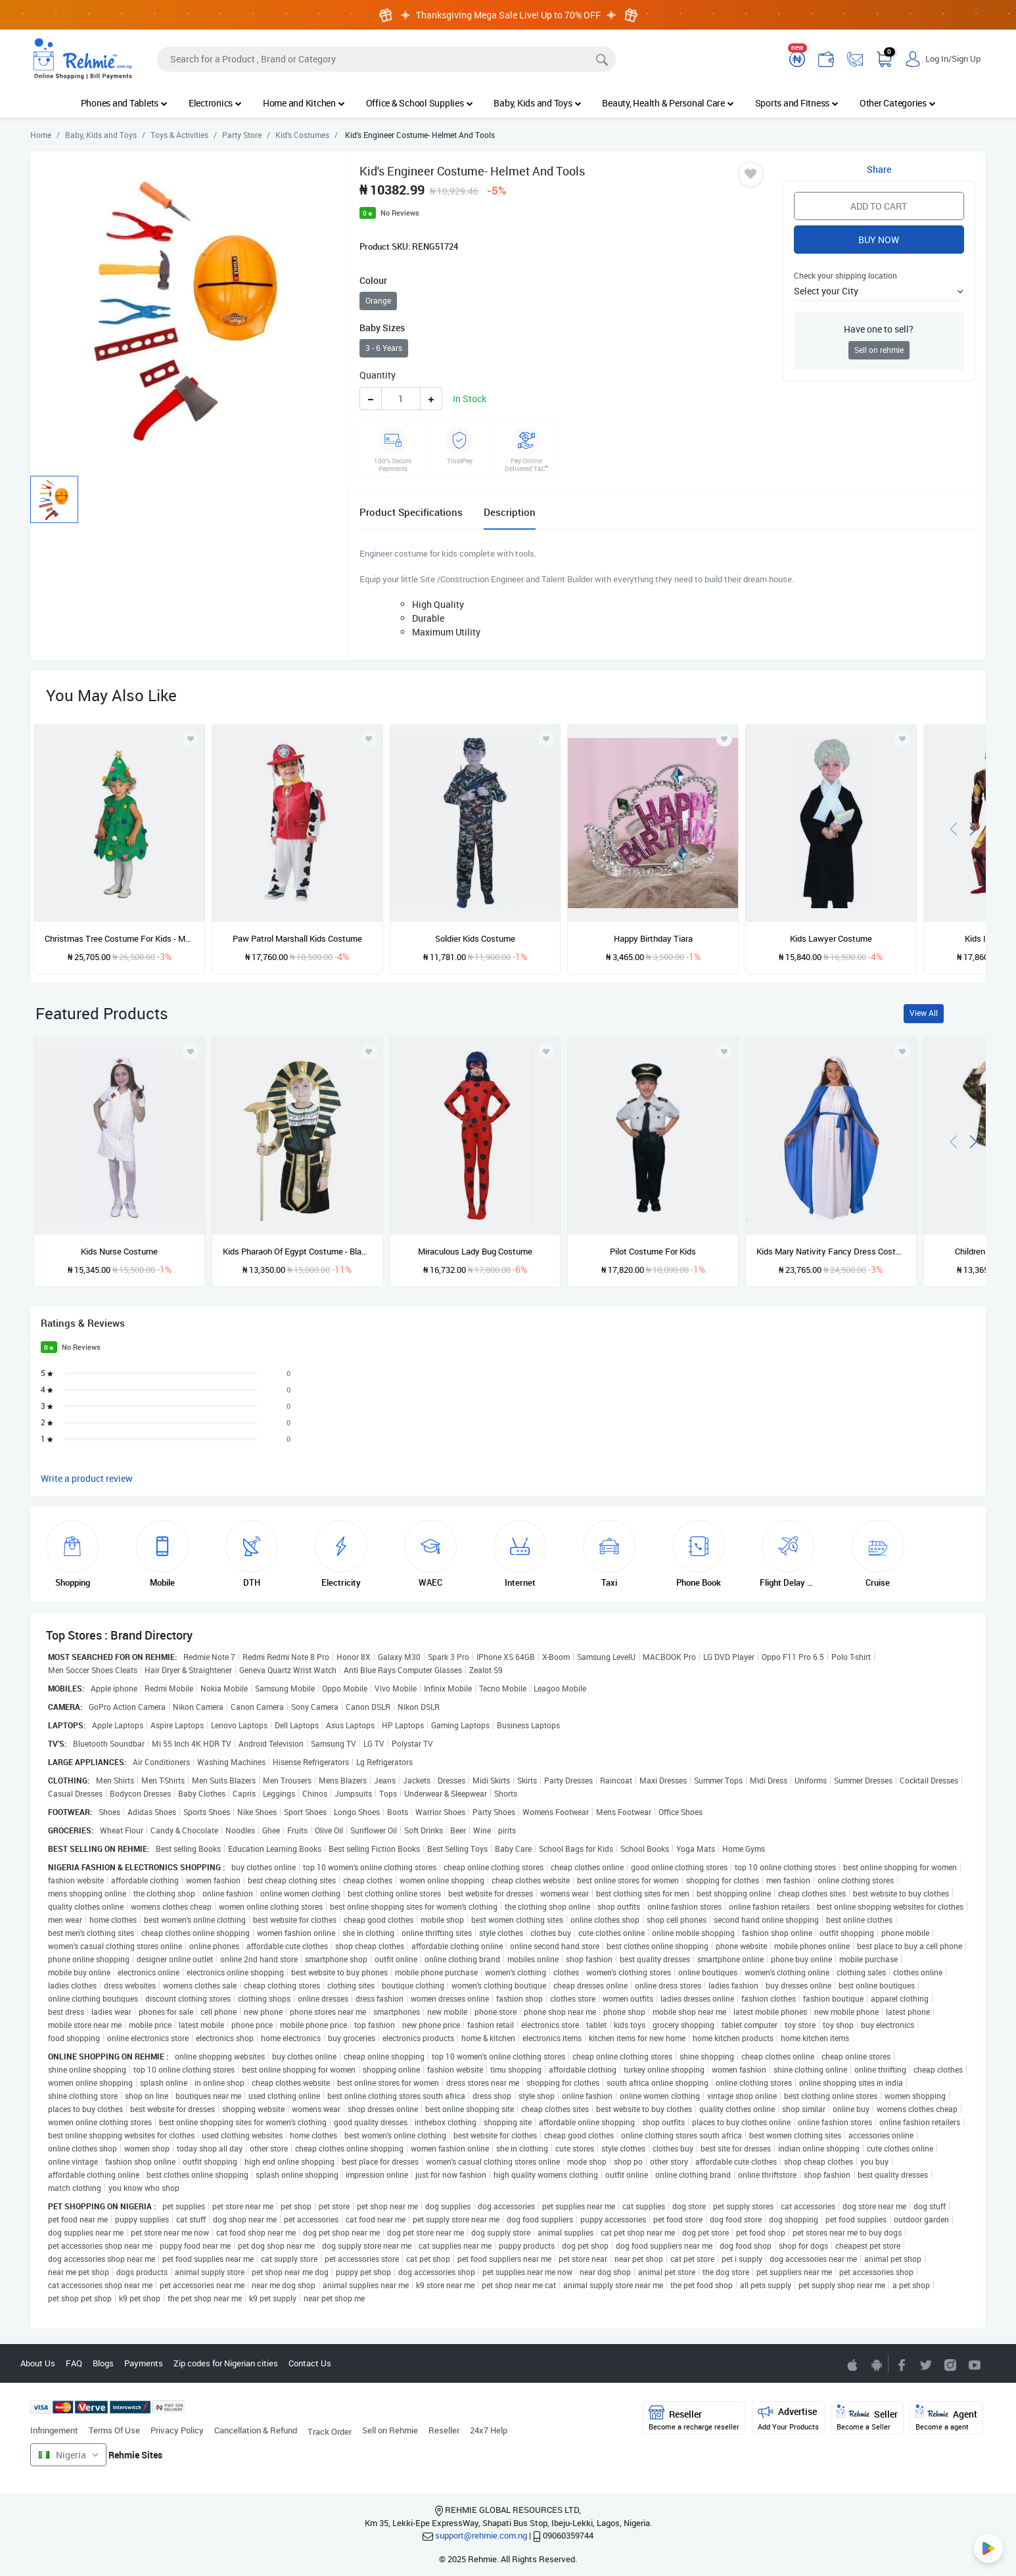 The image size is (1016, 2576). I want to click on Christmas Tree Costume For Kids - Medium Size - Unisex, so click(119, 938).